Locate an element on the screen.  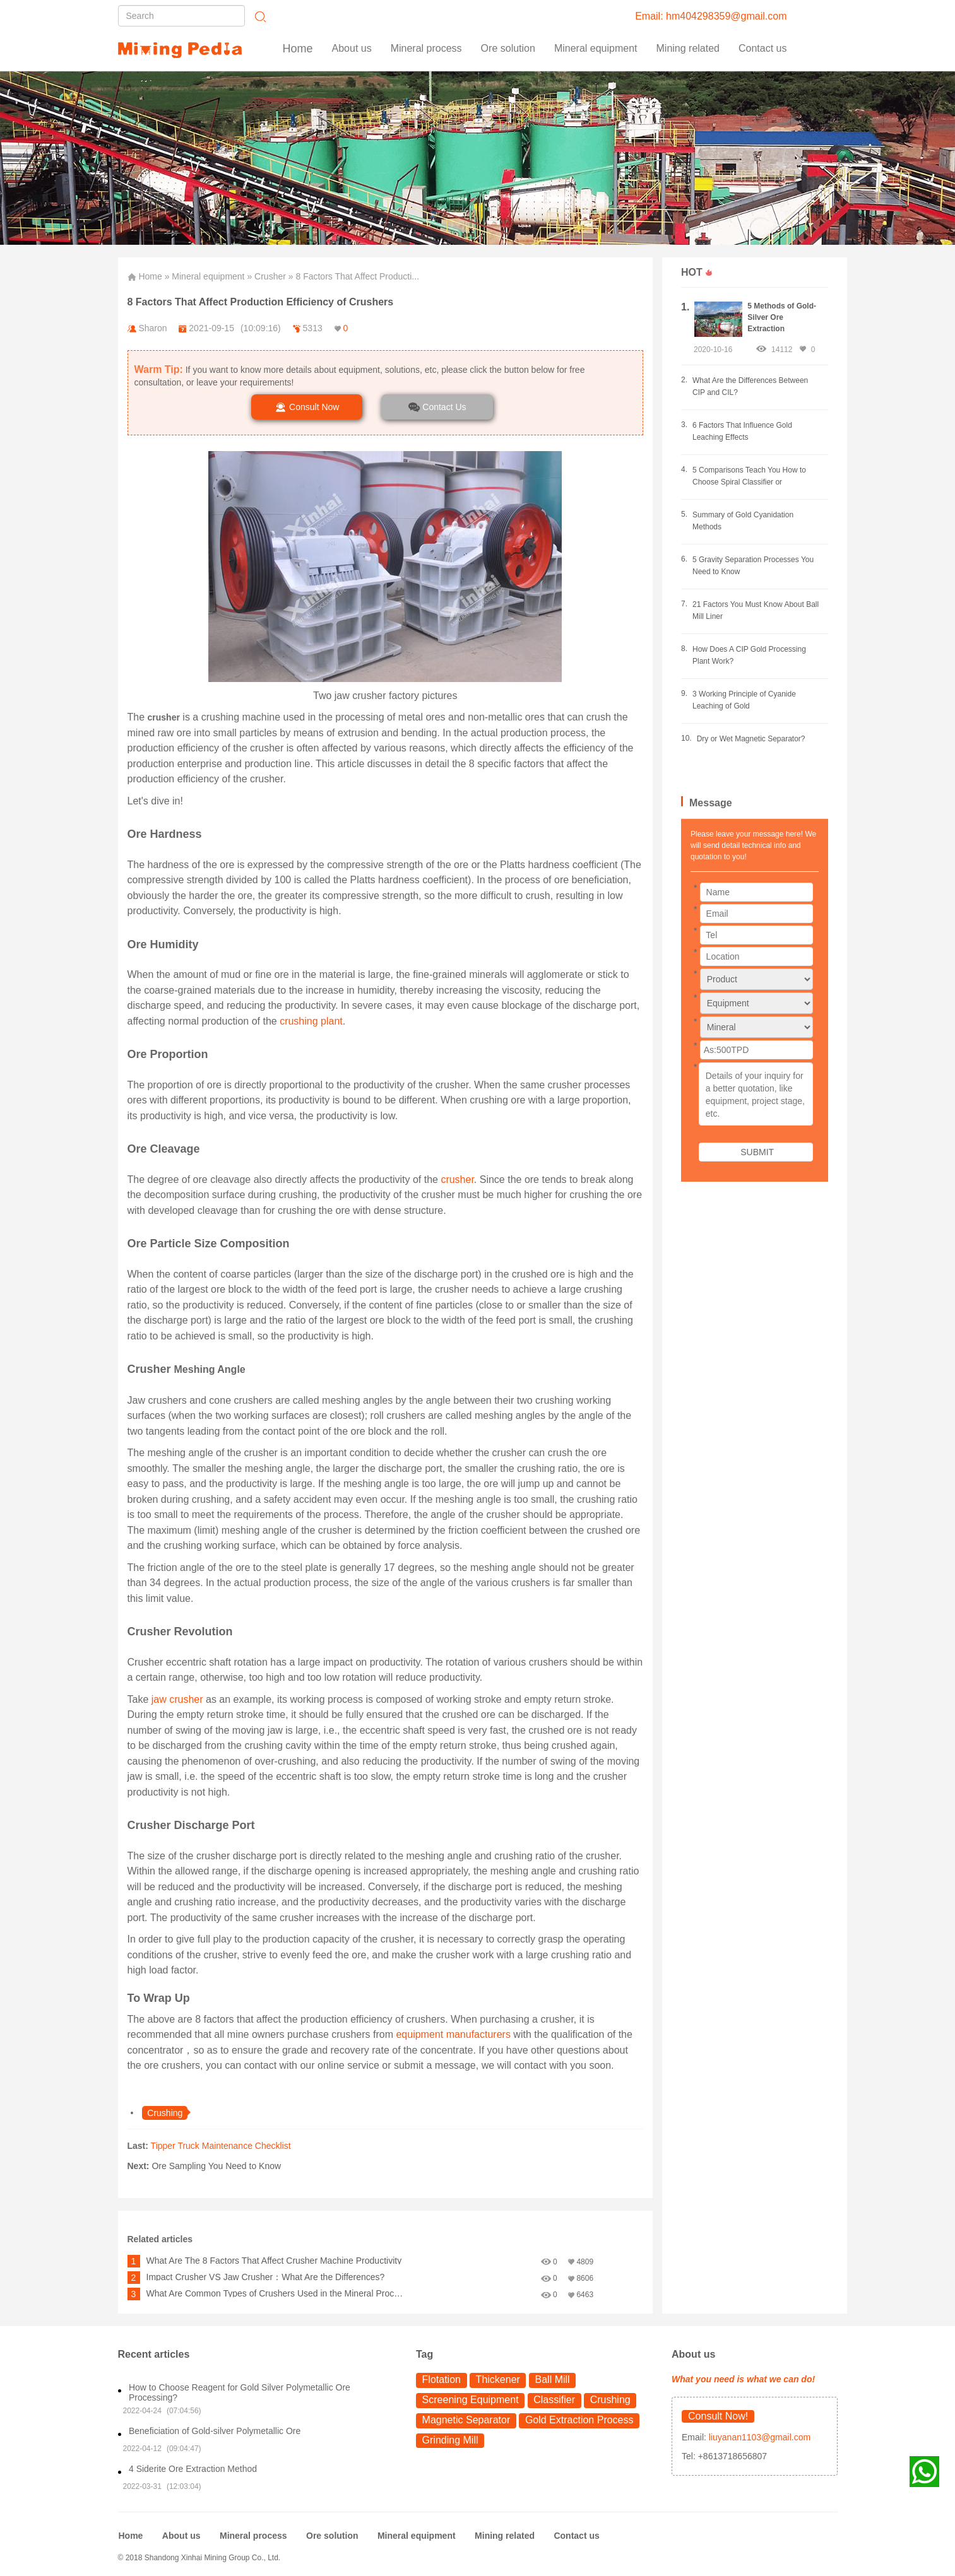
About us is located at coordinates (352, 48).